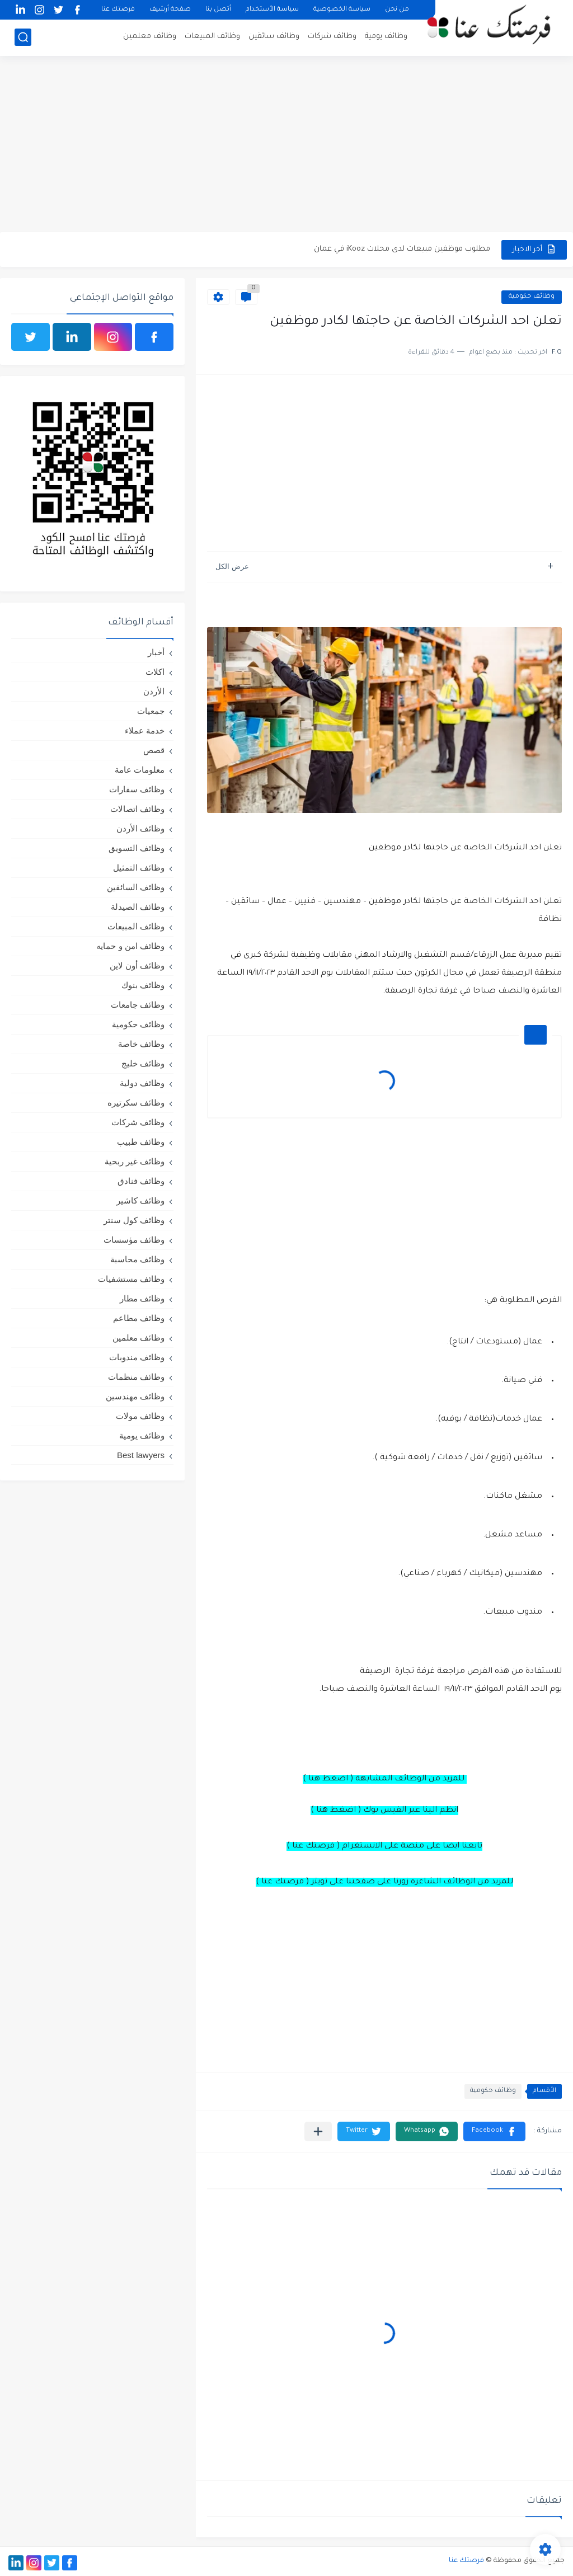  What do you see at coordinates (145, 730) in the screenshot?
I see `خدمة عملاء` at bounding box center [145, 730].